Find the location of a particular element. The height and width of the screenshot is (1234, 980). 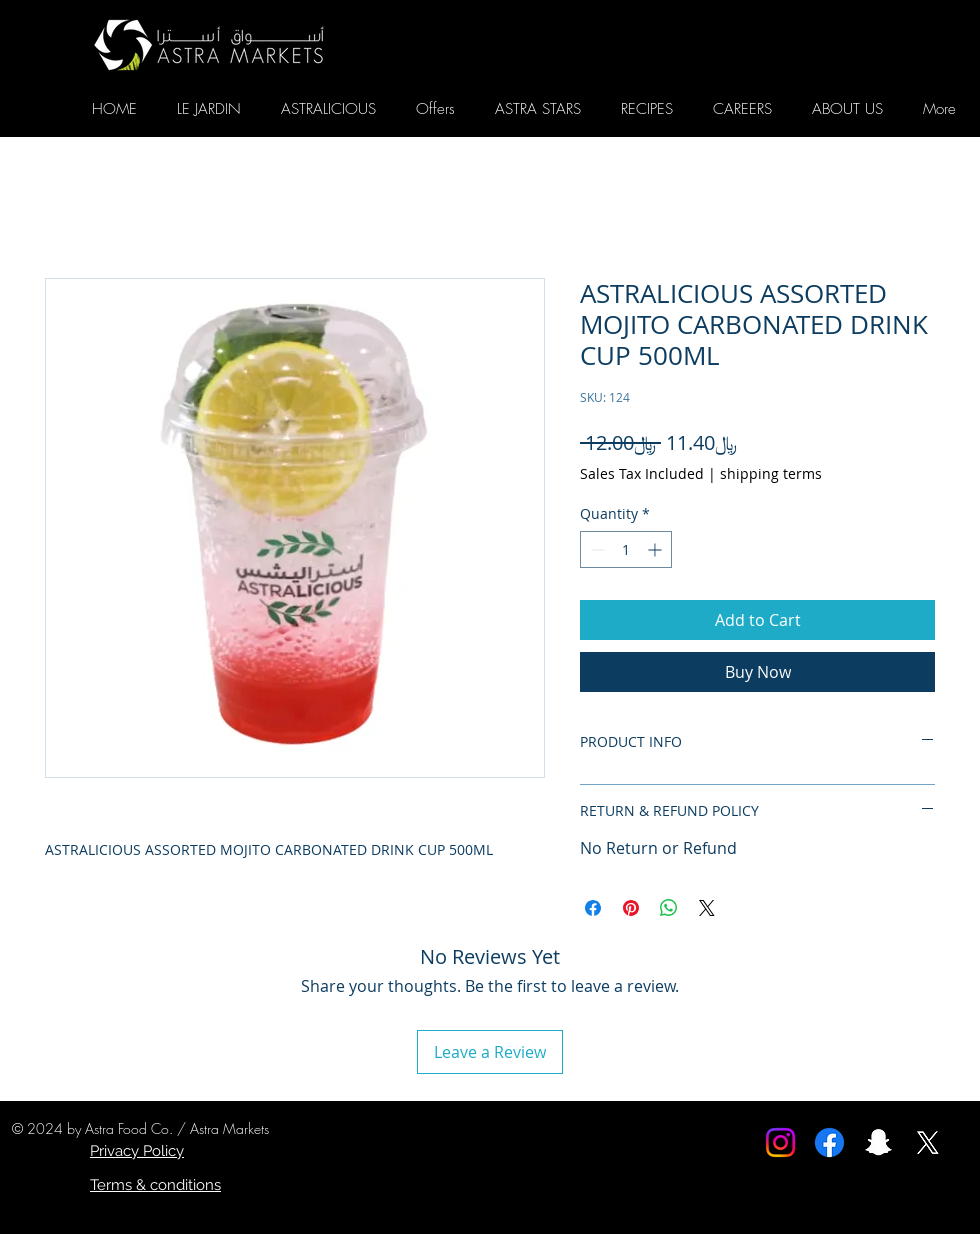

shipping terms is located at coordinates (771, 473).